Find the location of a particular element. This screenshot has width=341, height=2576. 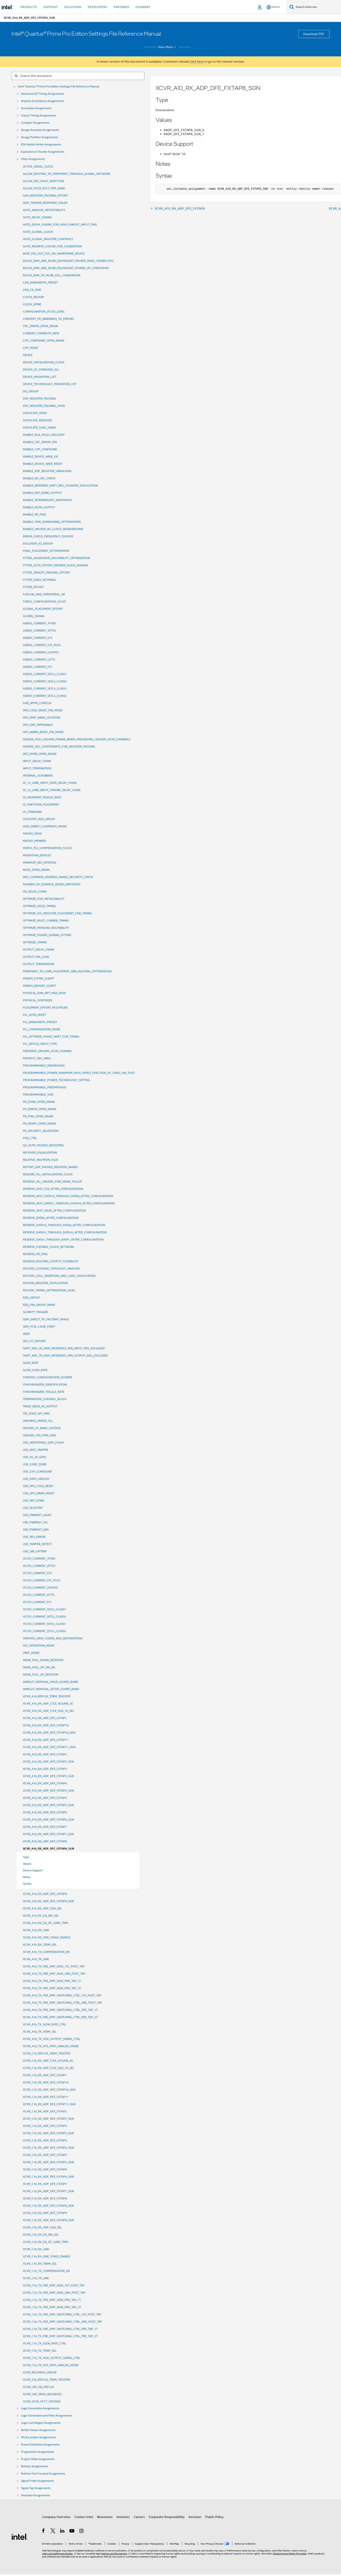

XCVR_A10_RX_ADP_VGA_SEL is located at coordinates (42, 1908).